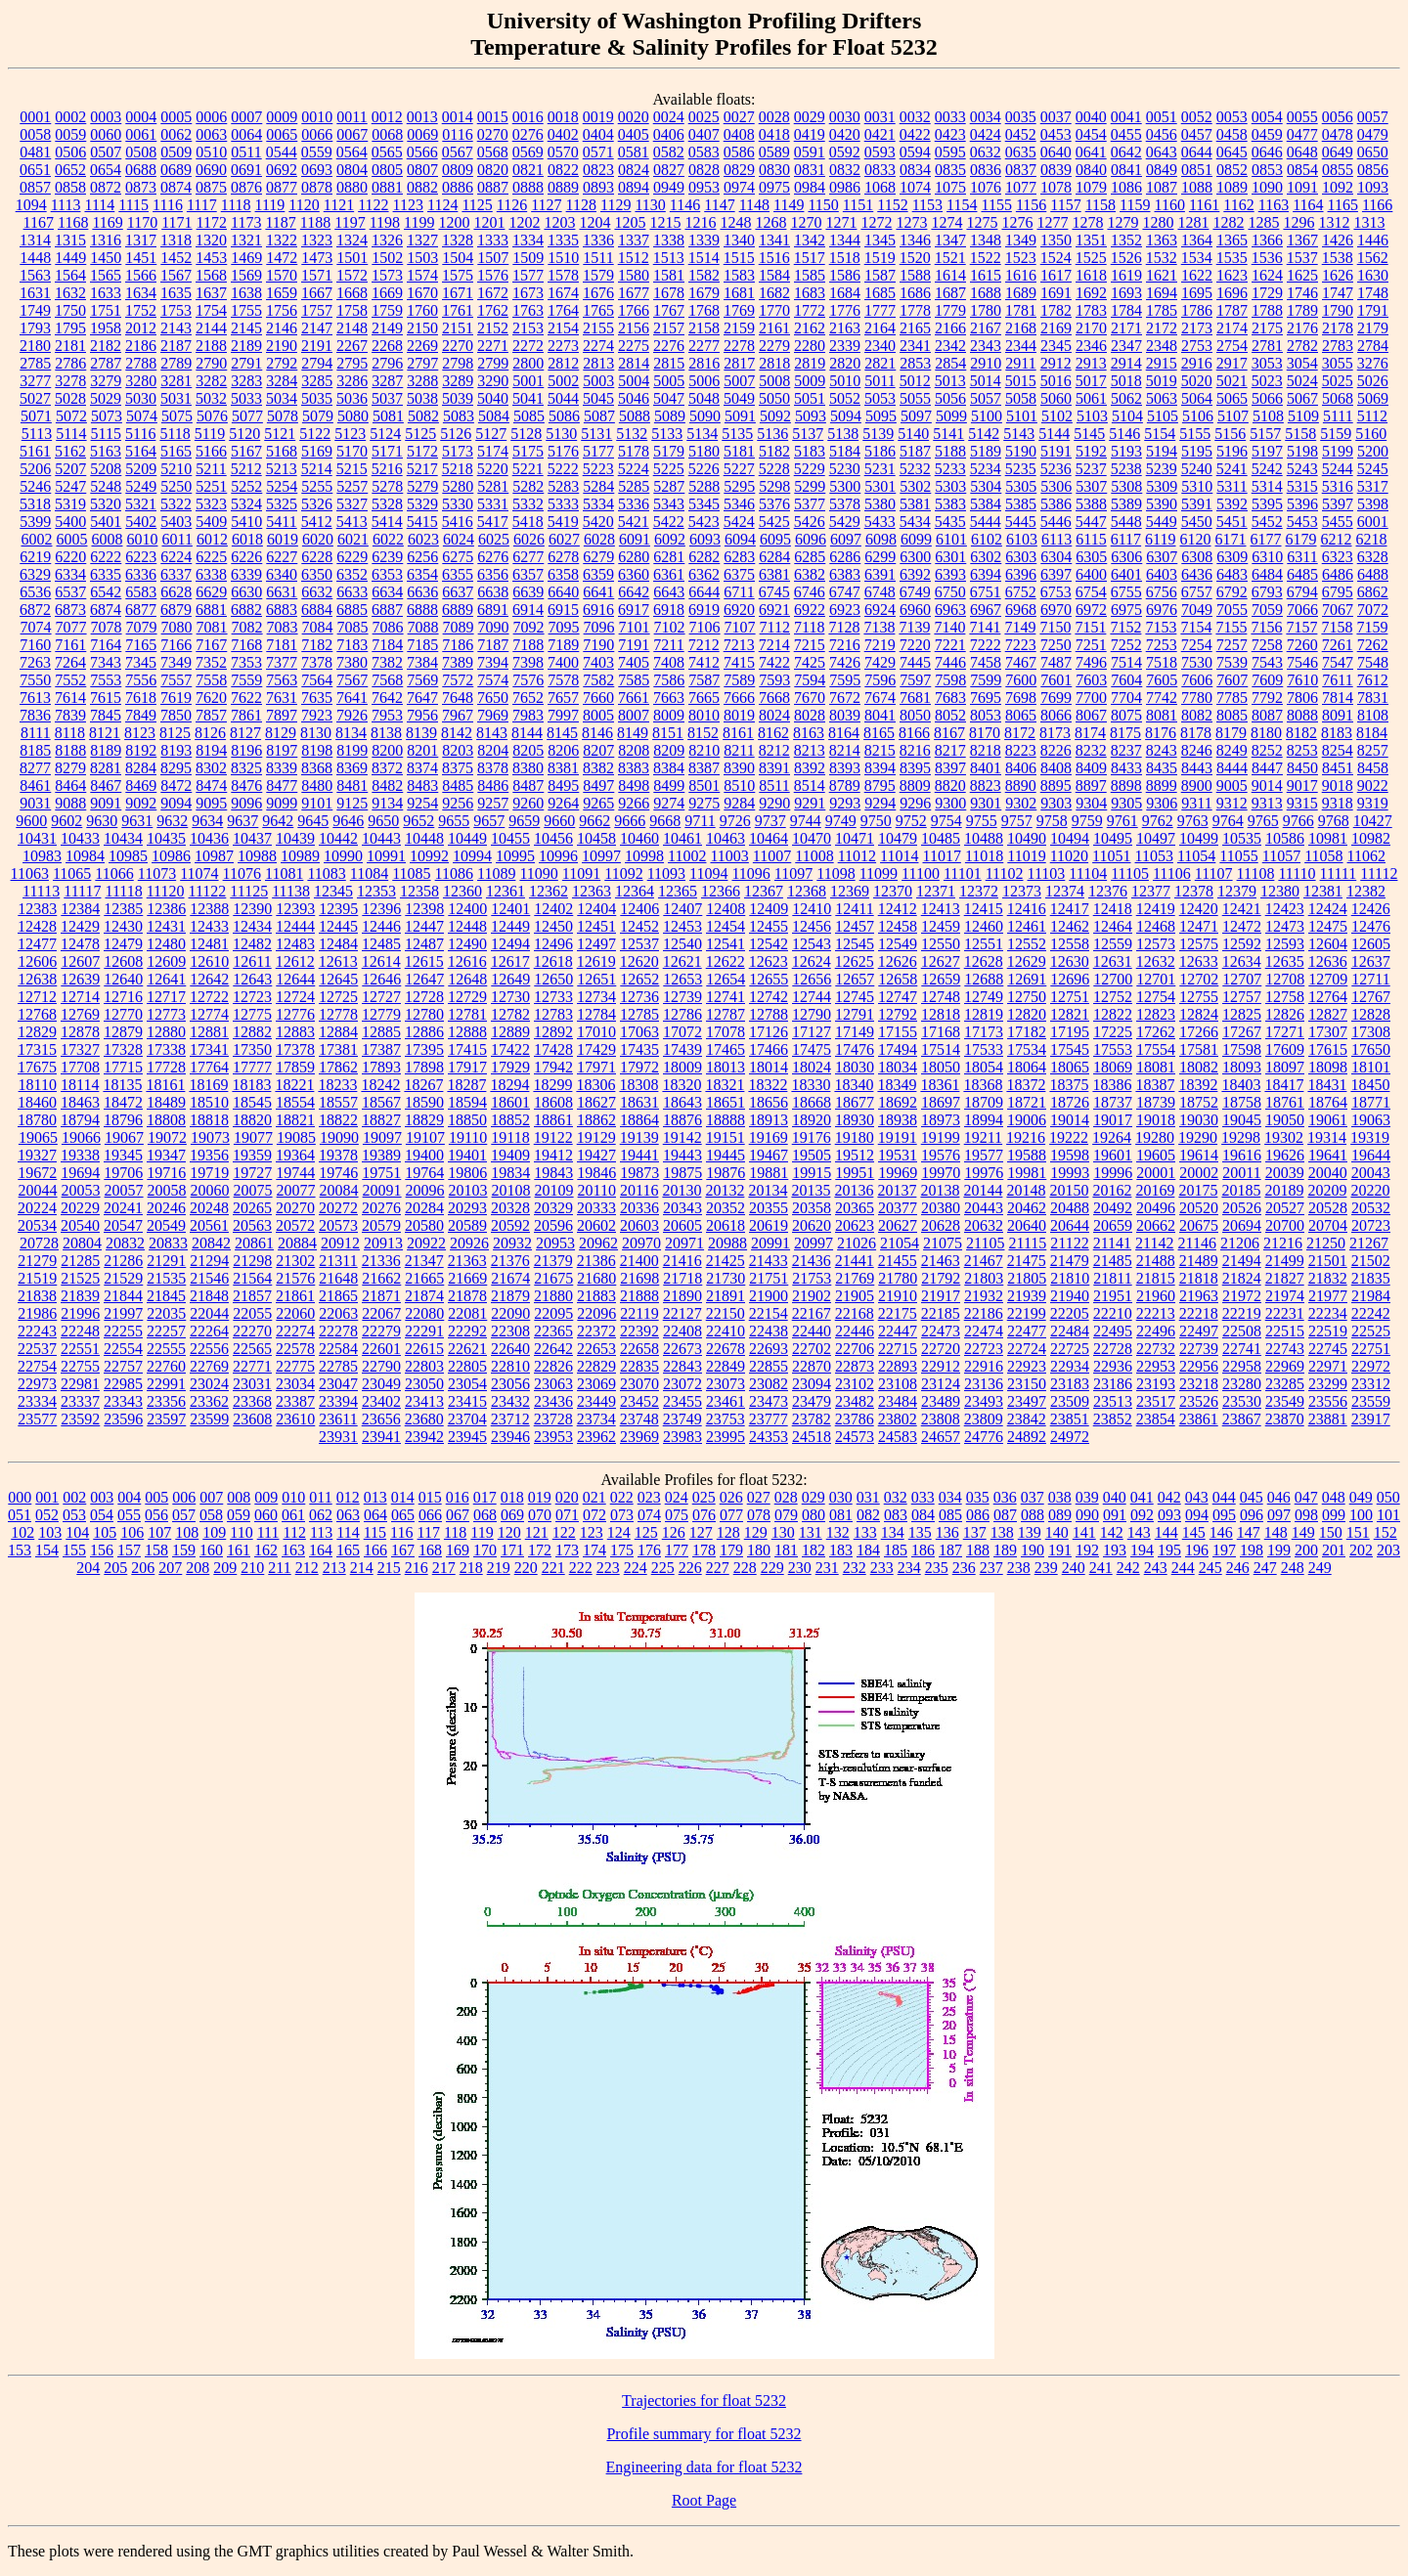 This screenshot has height=2576, width=1408. What do you see at coordinates (1337, 556) in the screenshot?
I see `6323` at bounding box center [1337, 556].